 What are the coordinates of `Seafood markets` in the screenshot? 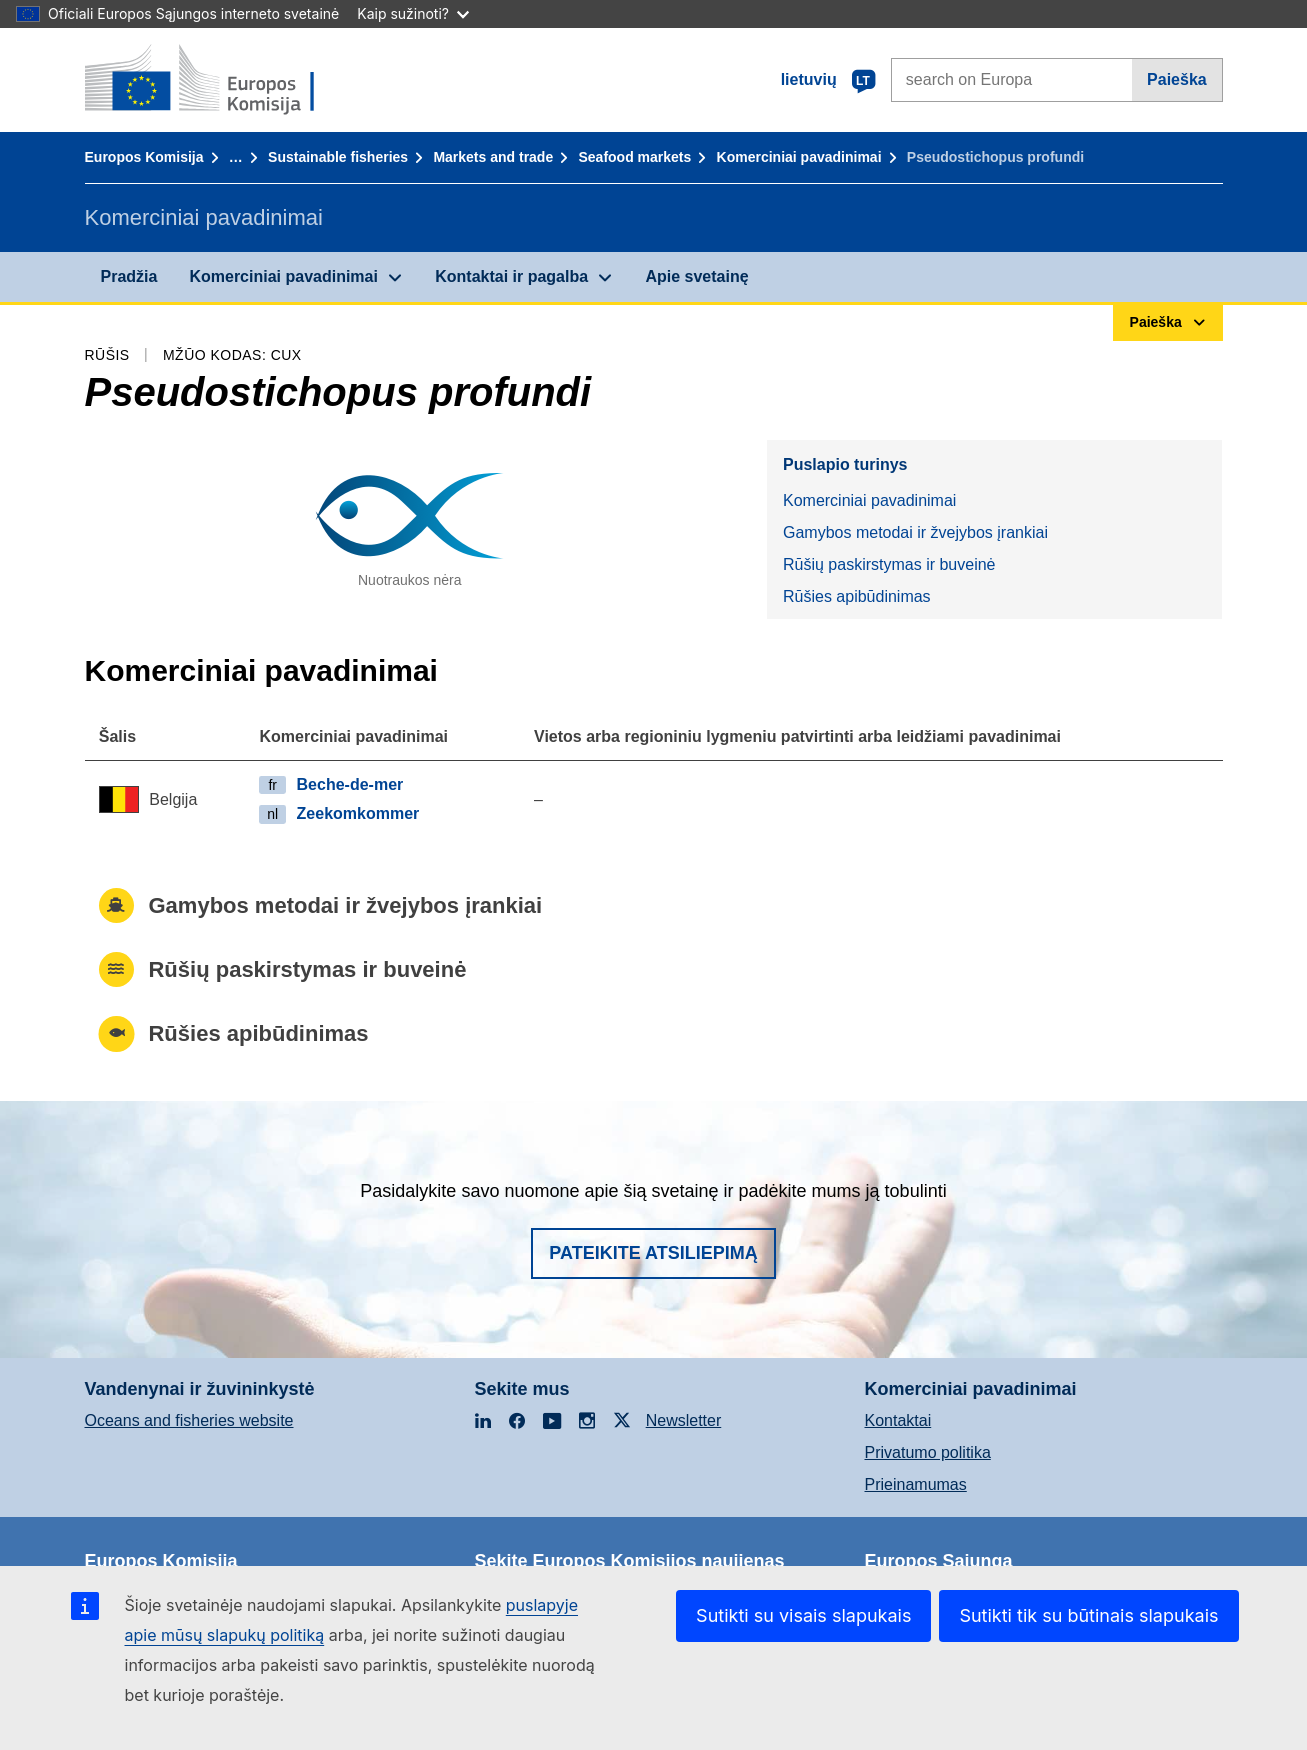 It's located at (634, 157).